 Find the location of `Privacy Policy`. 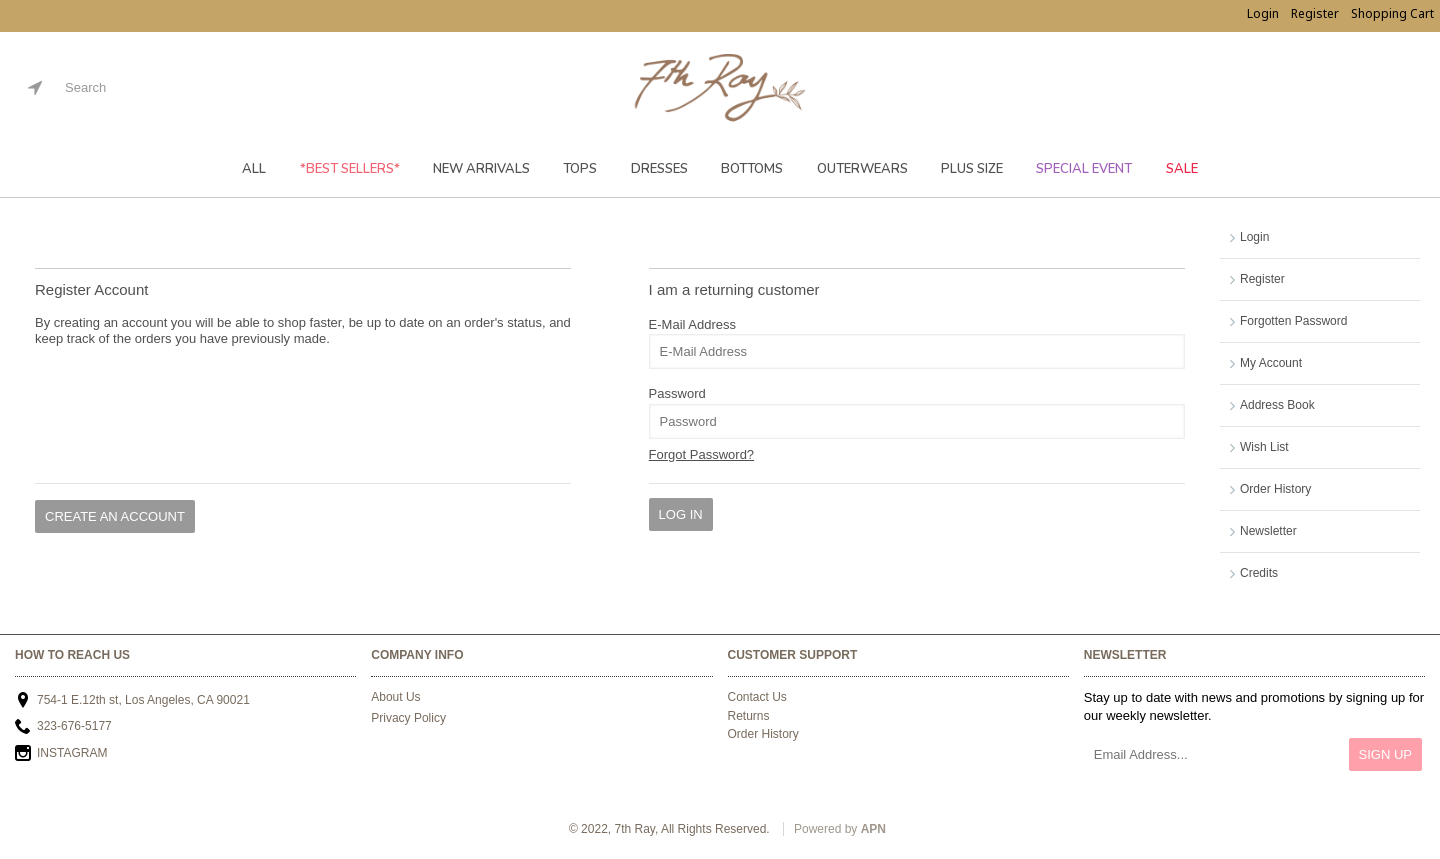

Privacy Policy is located at coordinates (408, 718).